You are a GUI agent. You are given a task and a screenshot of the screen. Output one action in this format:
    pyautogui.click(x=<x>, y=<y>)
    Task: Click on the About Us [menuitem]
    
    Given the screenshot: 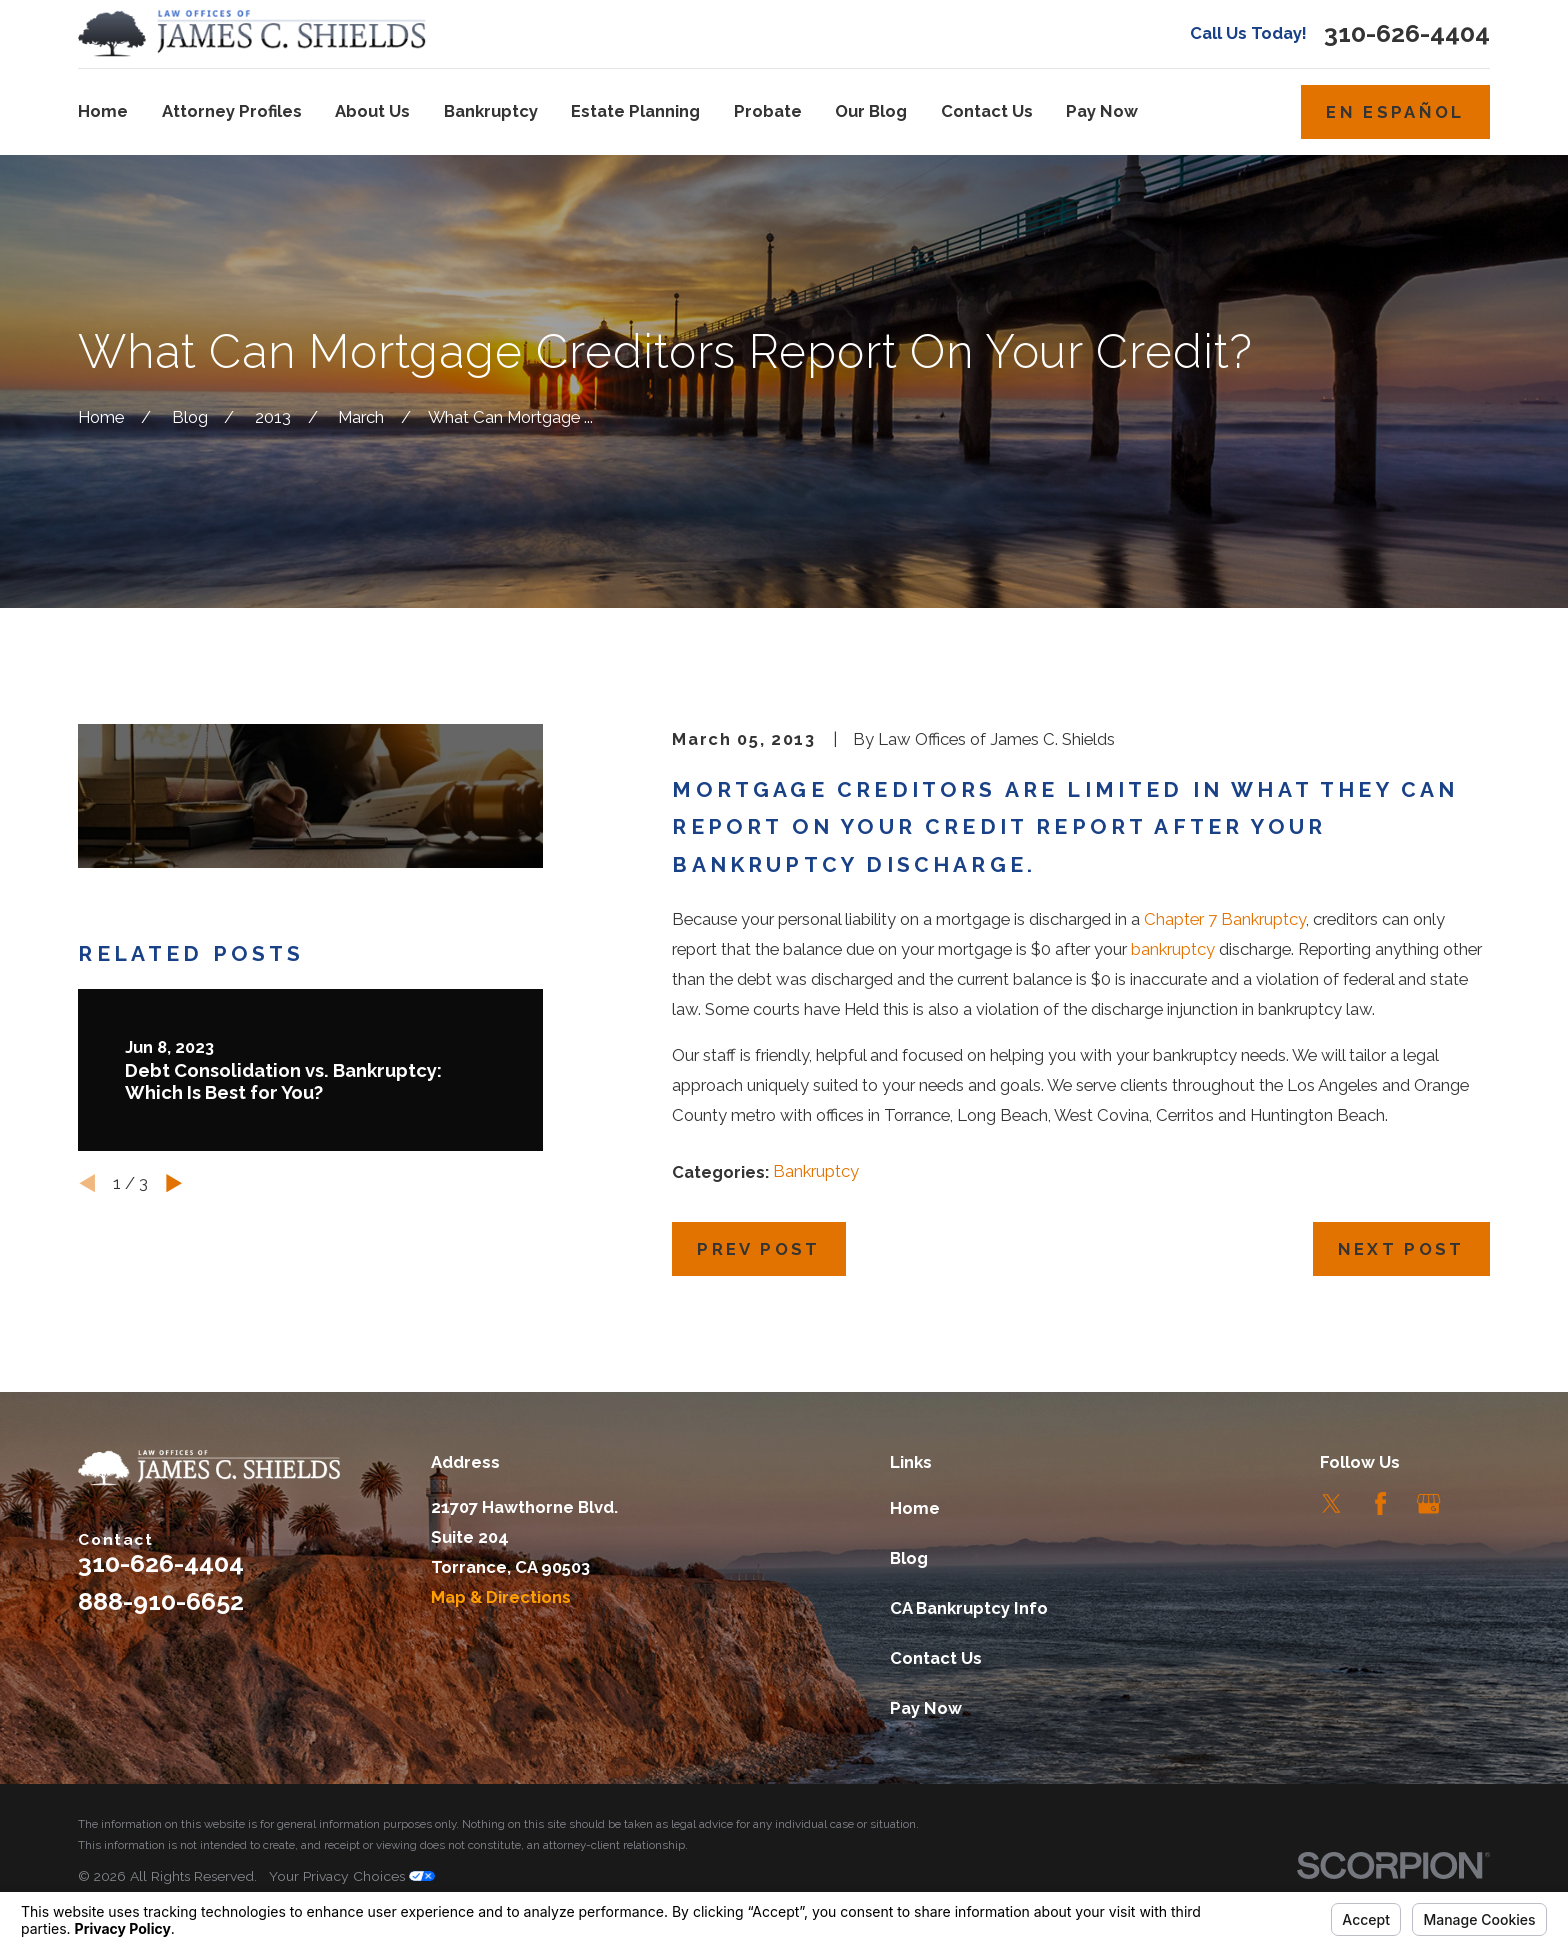 What is the action you would take?
    pyautogui.click(x=372, y=111)
    